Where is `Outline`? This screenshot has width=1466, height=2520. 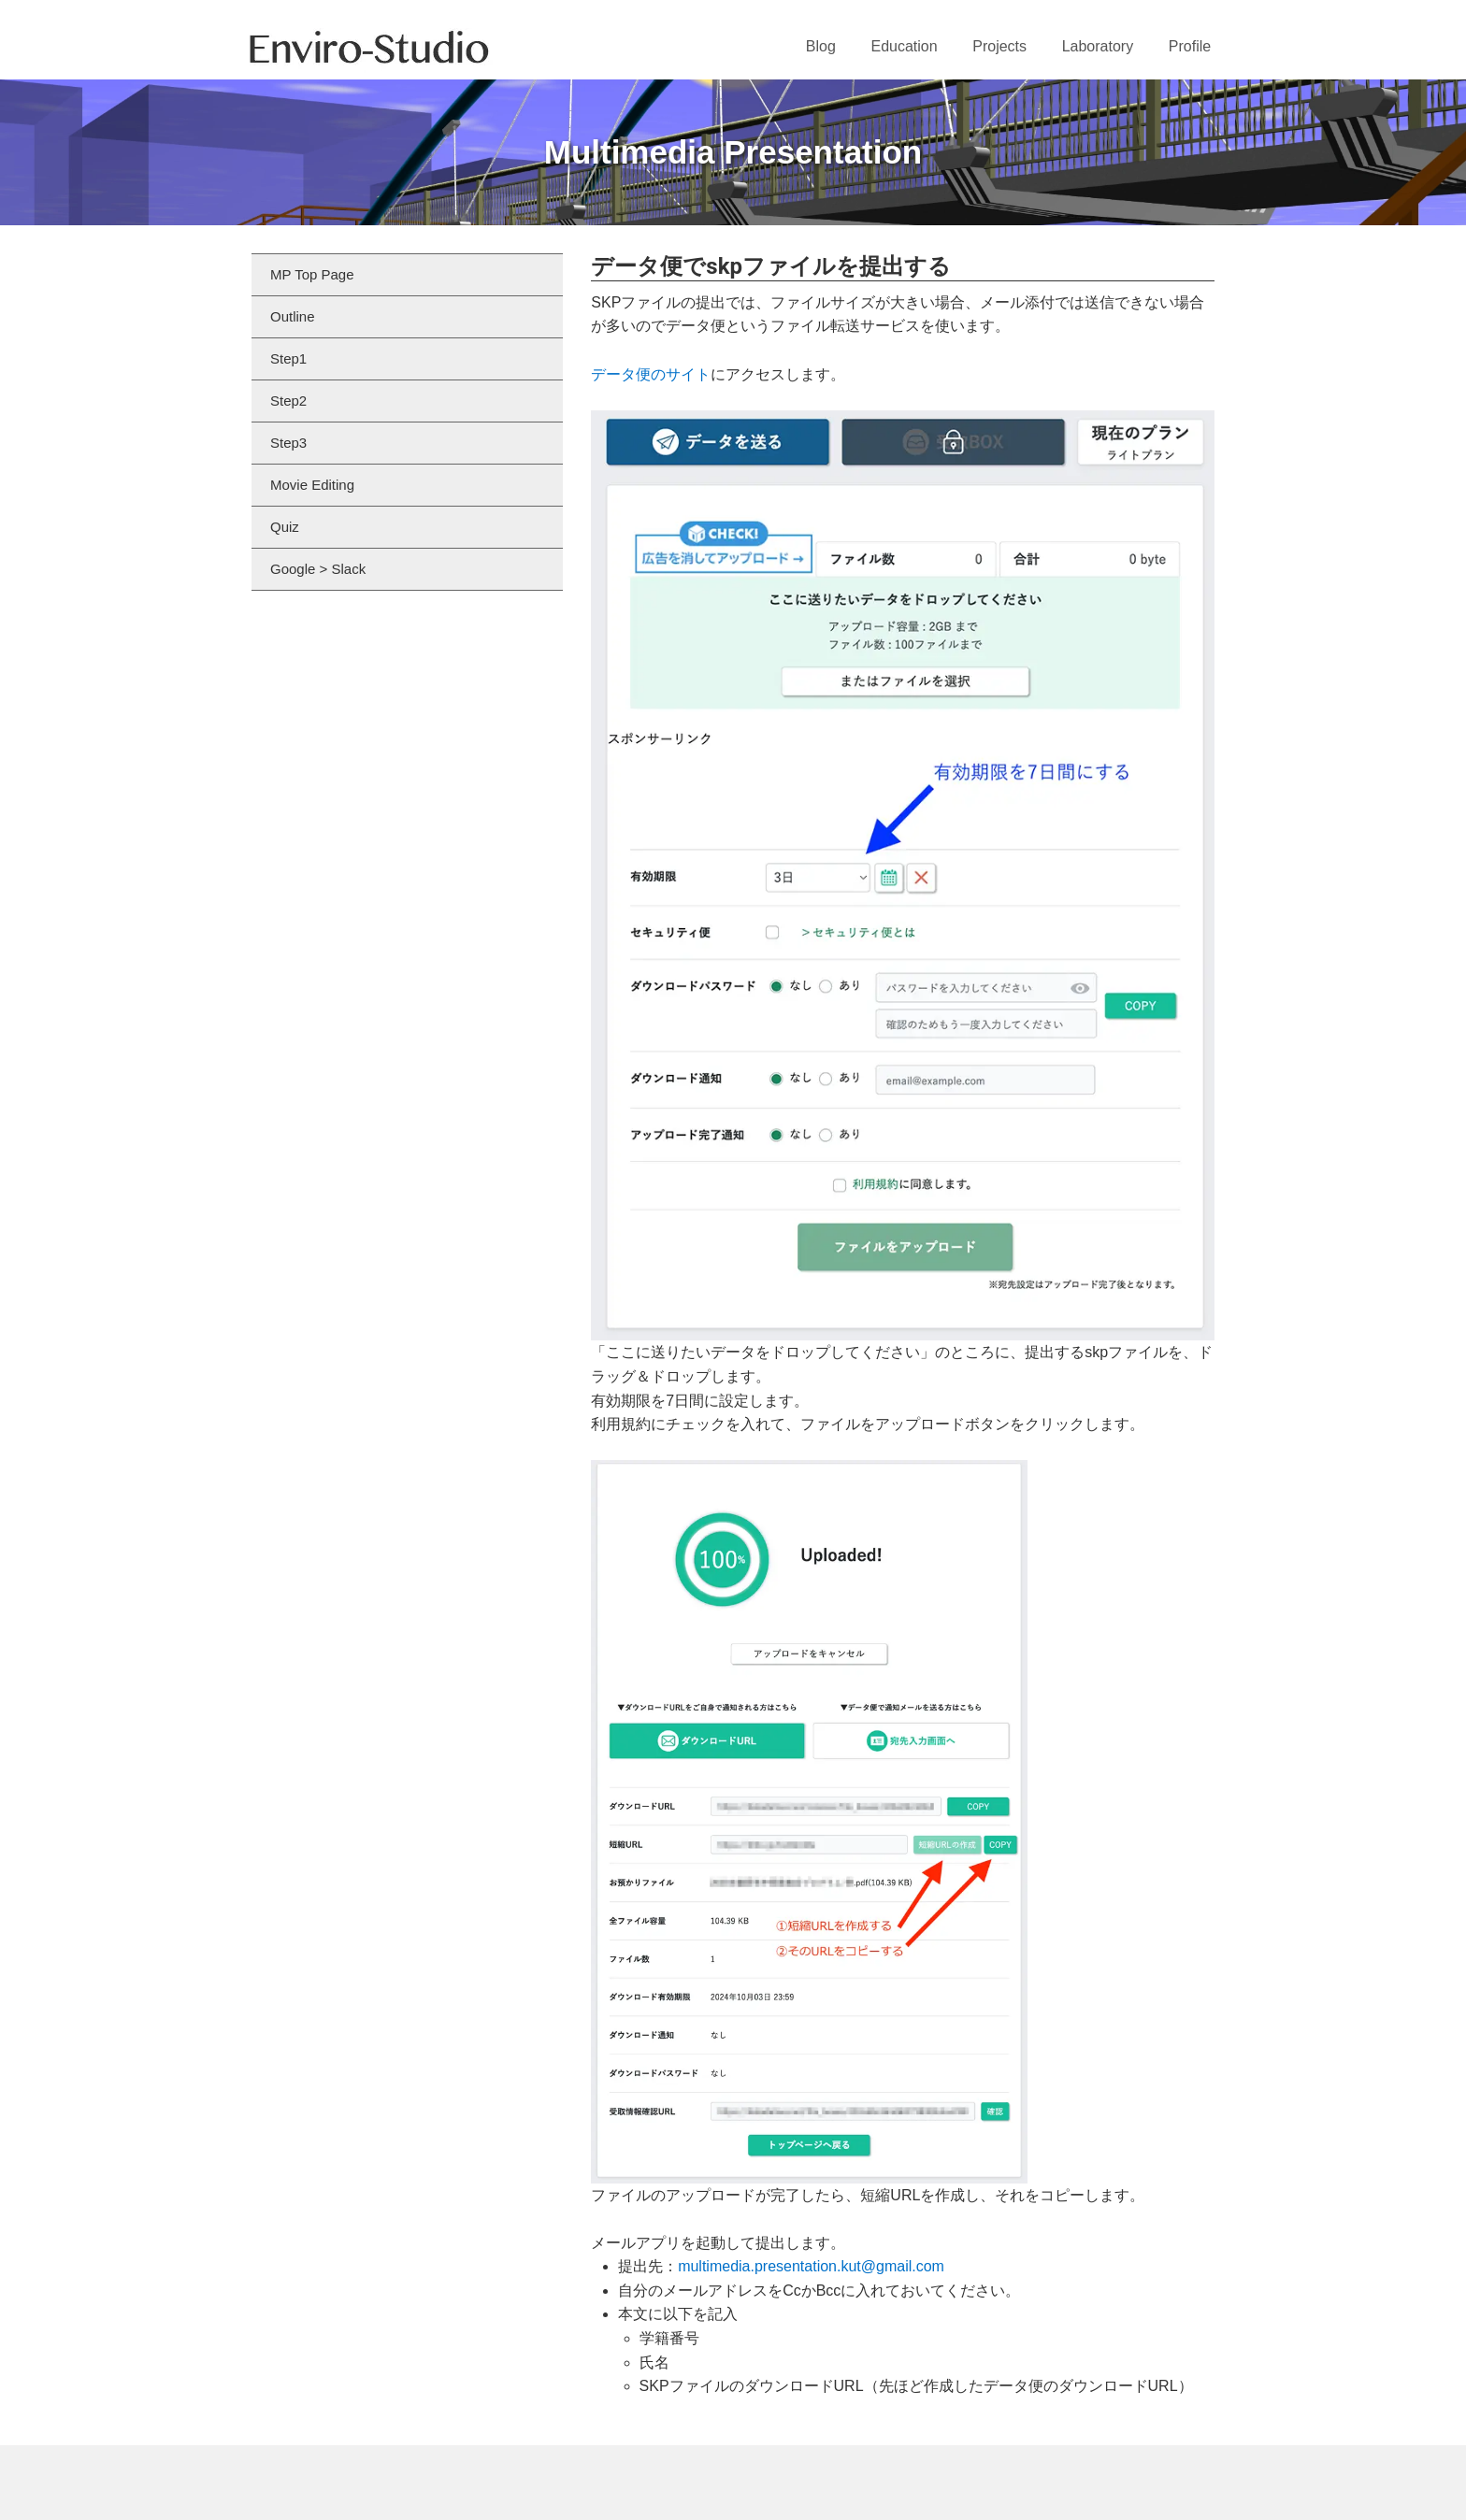 Outline is located at coordinates (292, 316).